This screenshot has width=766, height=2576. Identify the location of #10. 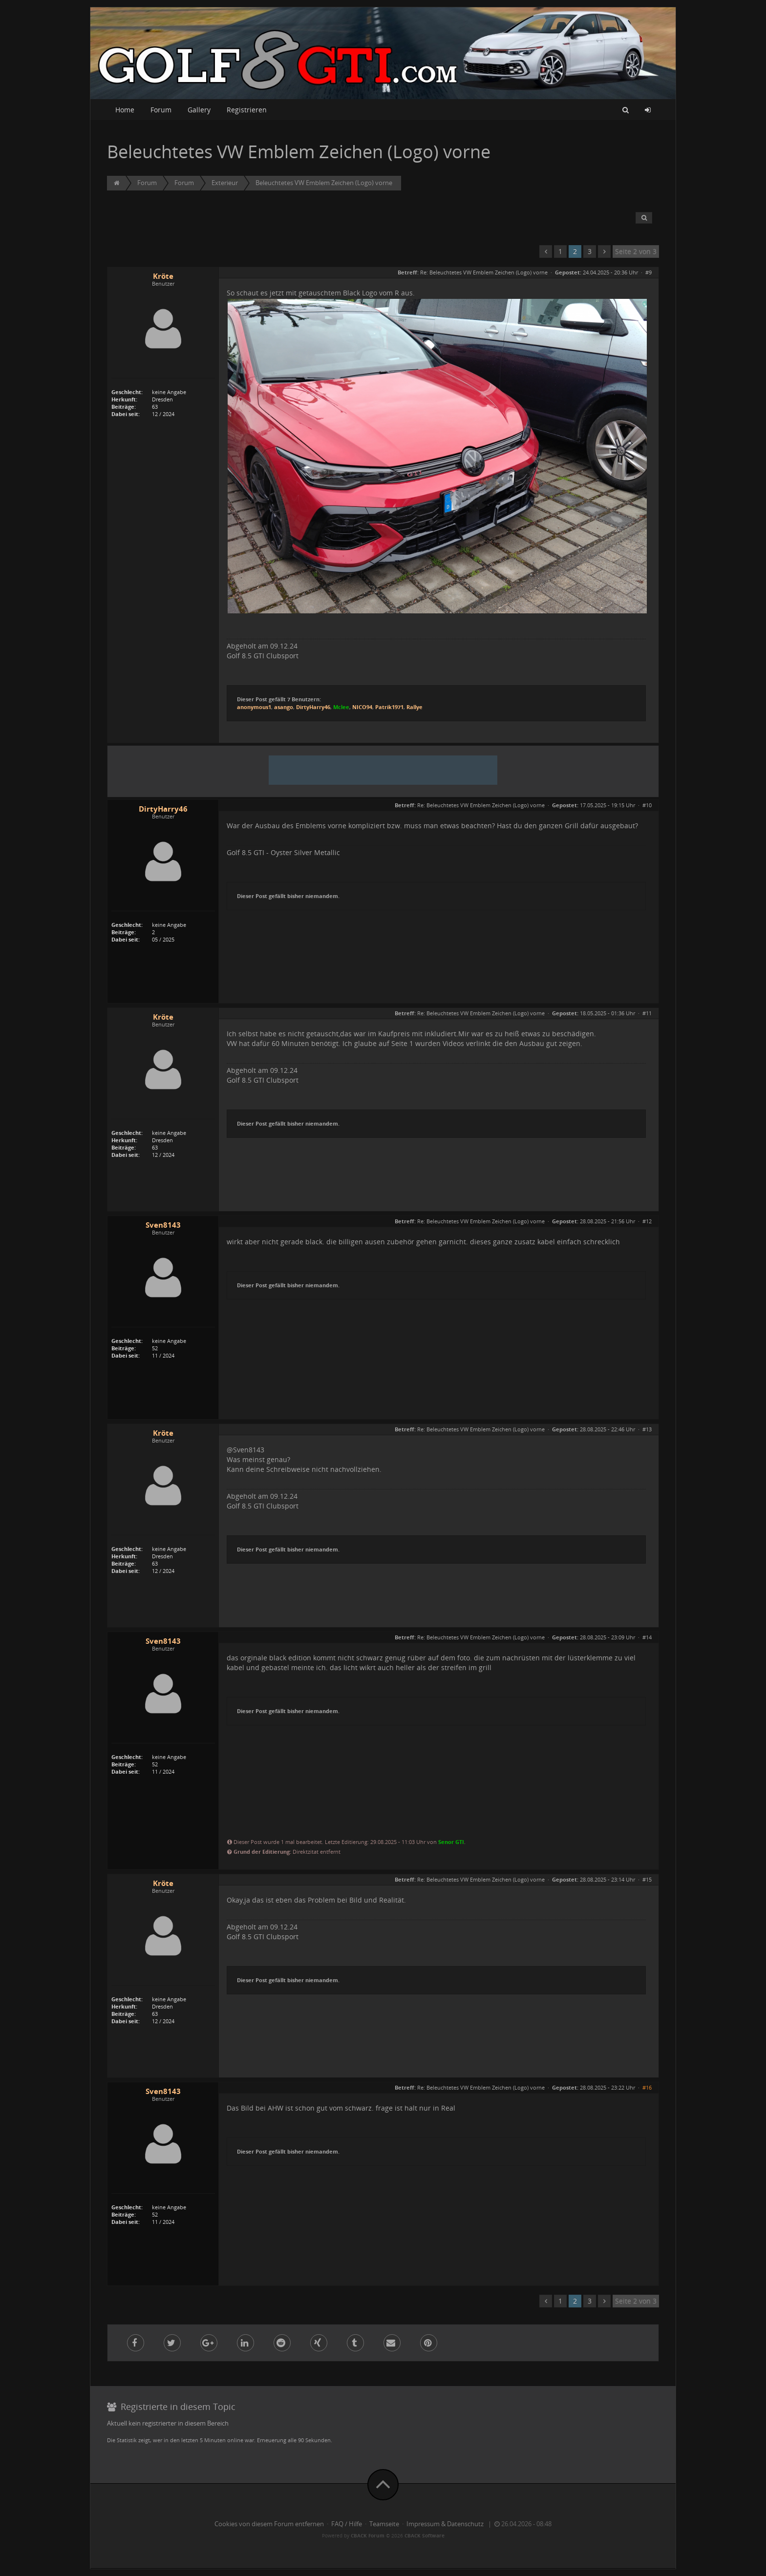
(647, 805).